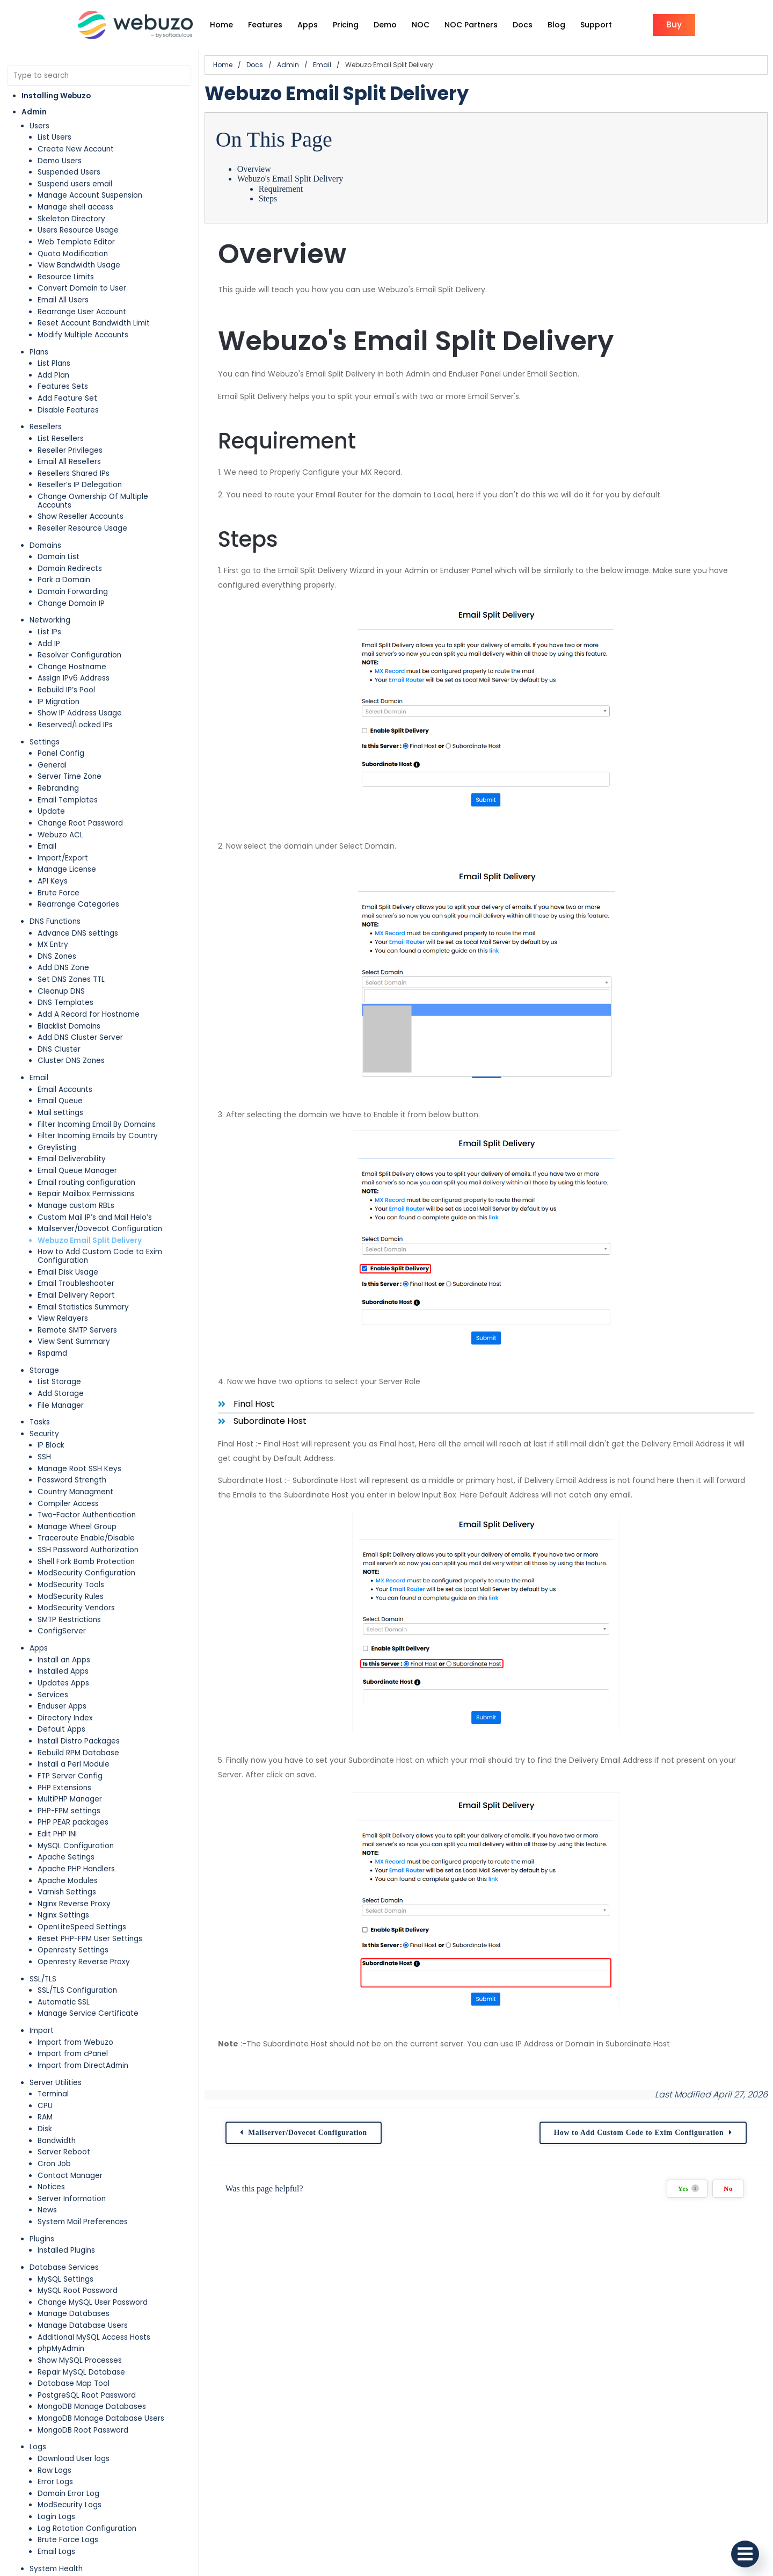  I want to click on Custom Mail IP’s and Mail Helo’s, so click(95, 1217).